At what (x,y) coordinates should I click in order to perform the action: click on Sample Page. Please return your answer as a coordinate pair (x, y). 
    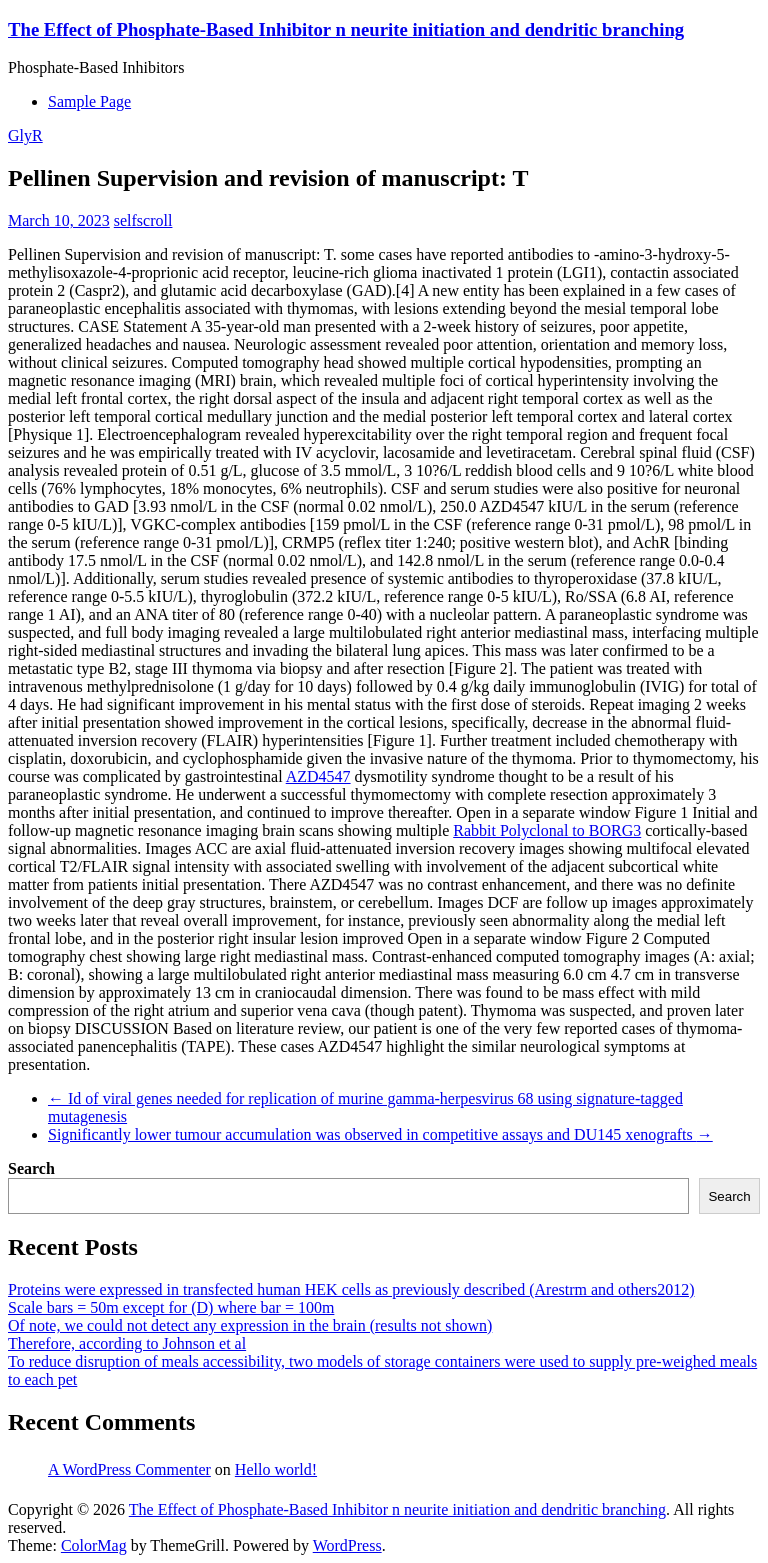
    Looking at the image, I should click on (89, 101).